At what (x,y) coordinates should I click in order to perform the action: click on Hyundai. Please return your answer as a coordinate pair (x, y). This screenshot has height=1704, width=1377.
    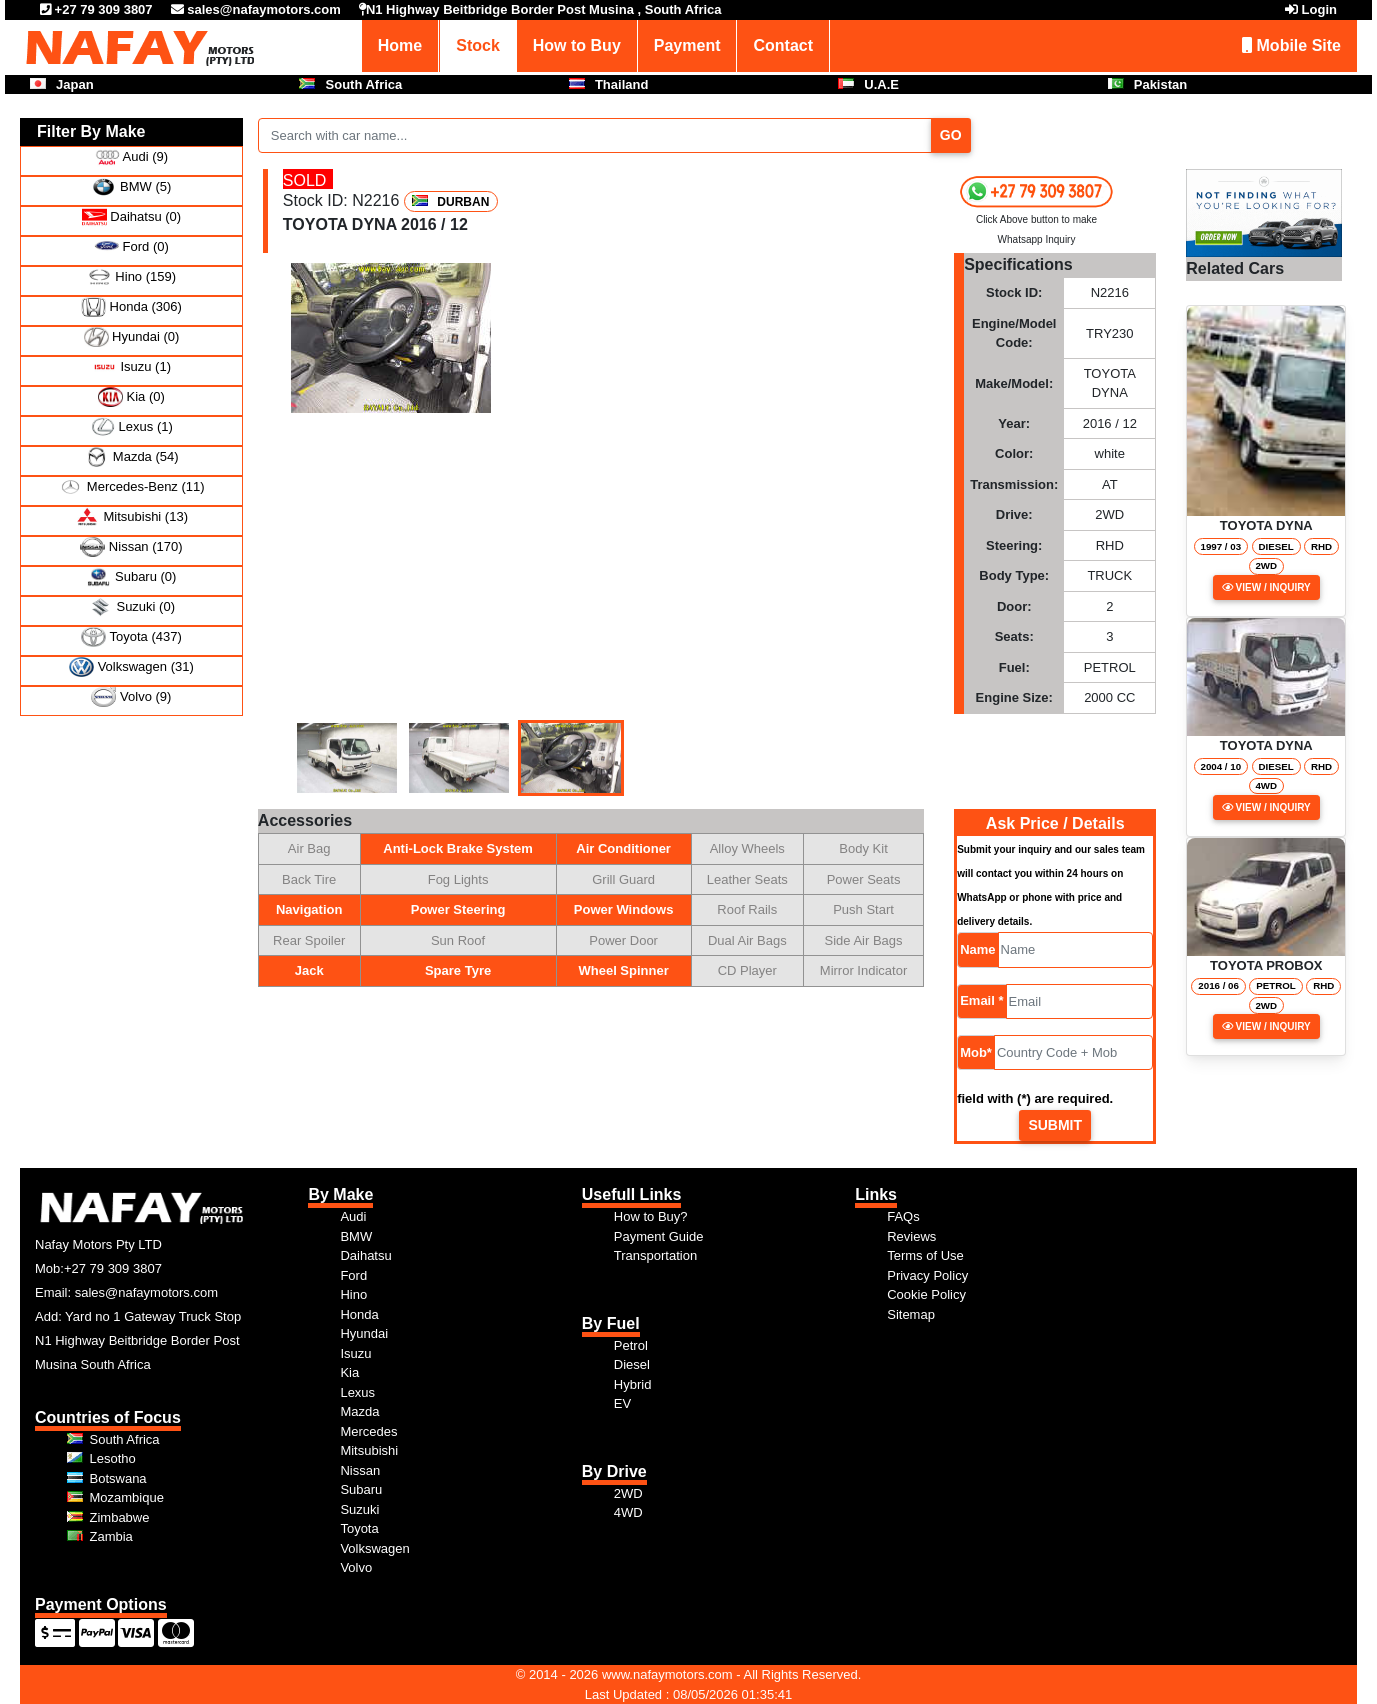
    Looking at the image, I should click on (364, 1333).